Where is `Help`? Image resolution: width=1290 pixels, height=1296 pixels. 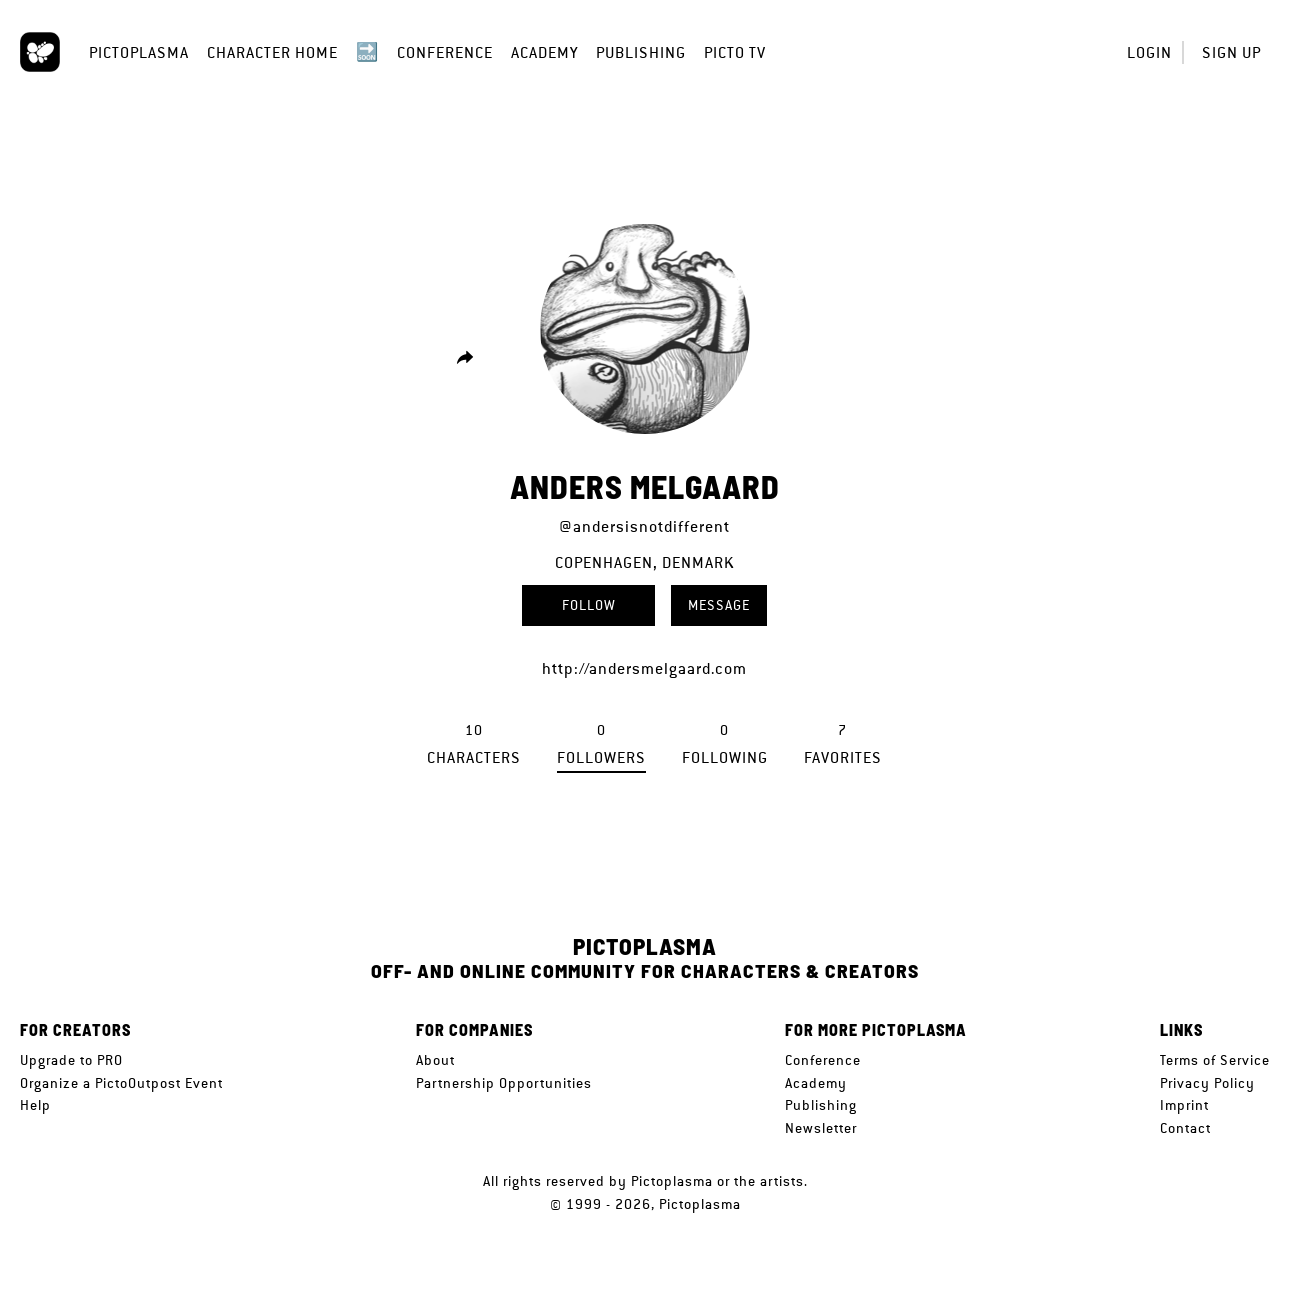 Help is located at coordinates (35, 1105).